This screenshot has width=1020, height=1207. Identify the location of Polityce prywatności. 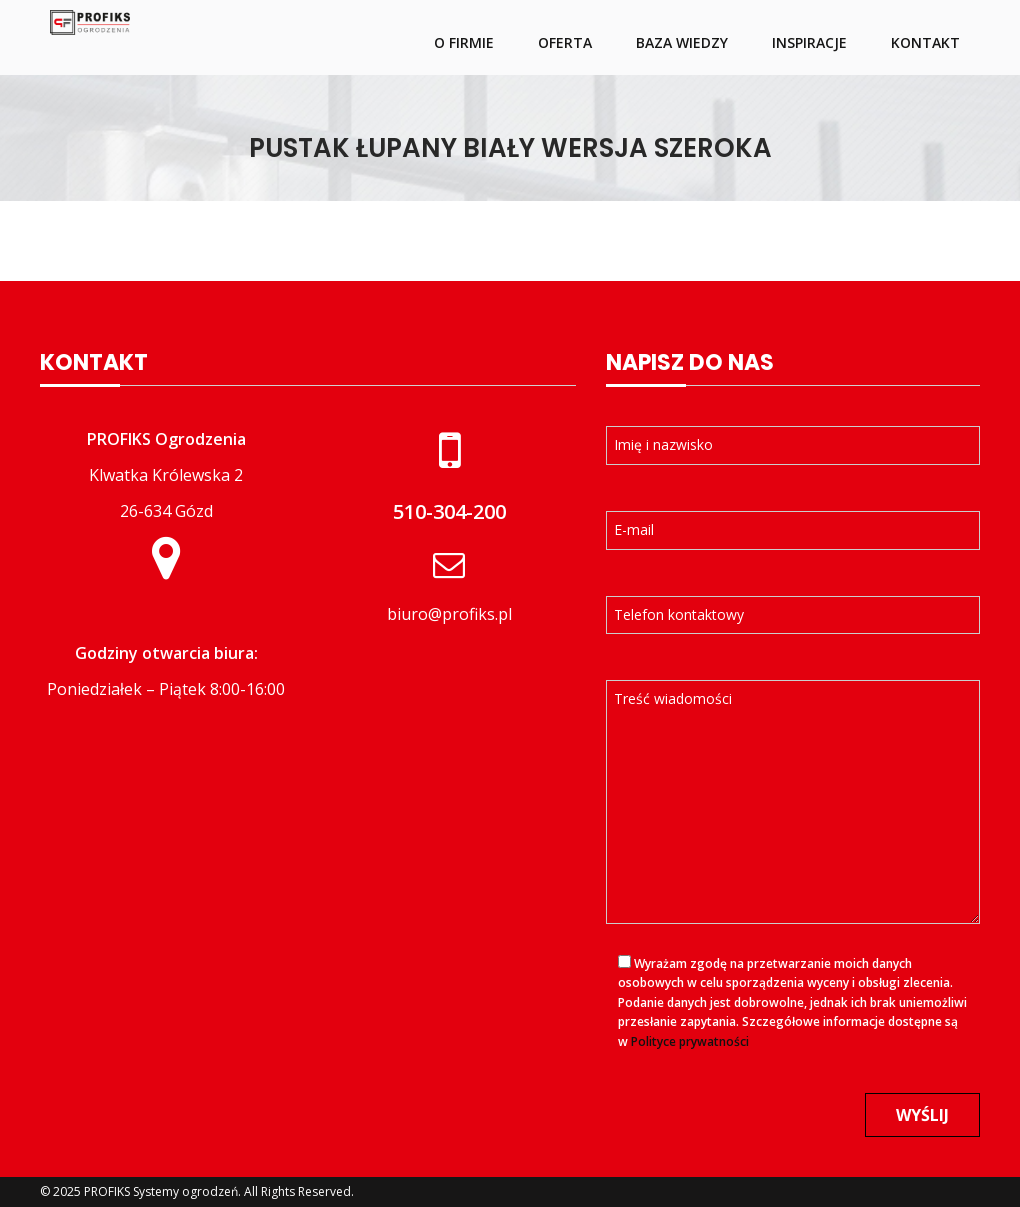
(690, 1041).